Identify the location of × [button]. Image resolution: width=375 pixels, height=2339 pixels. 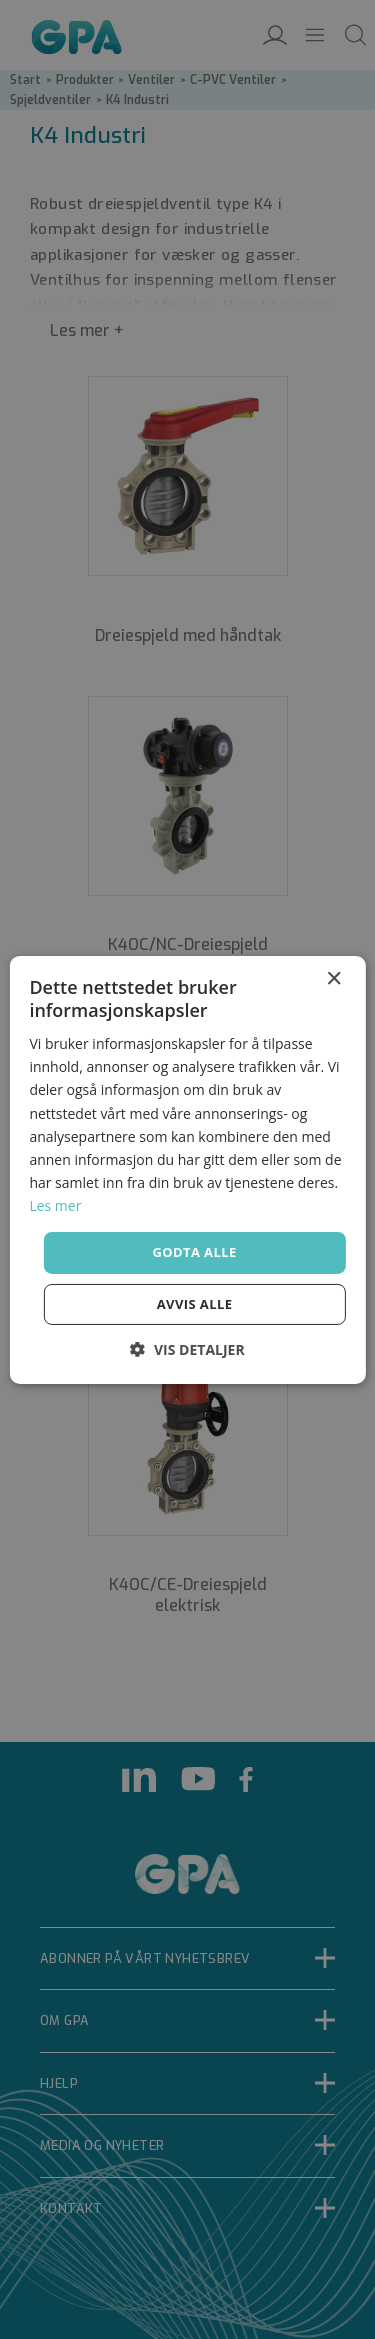
(333, 978).